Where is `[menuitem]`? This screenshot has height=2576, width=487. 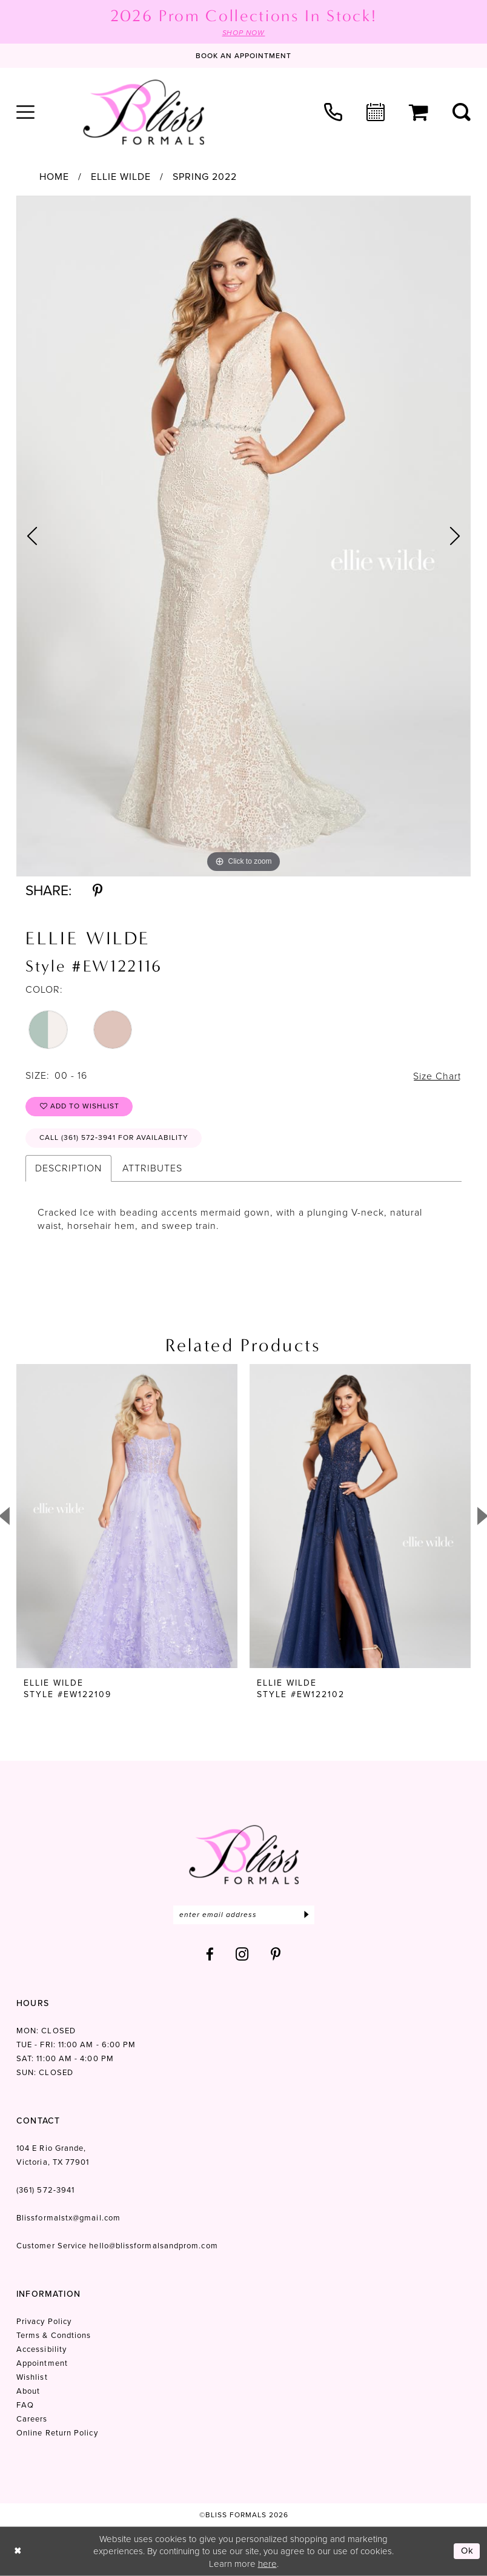
[menuitem] is located at coordinates (25, 112).